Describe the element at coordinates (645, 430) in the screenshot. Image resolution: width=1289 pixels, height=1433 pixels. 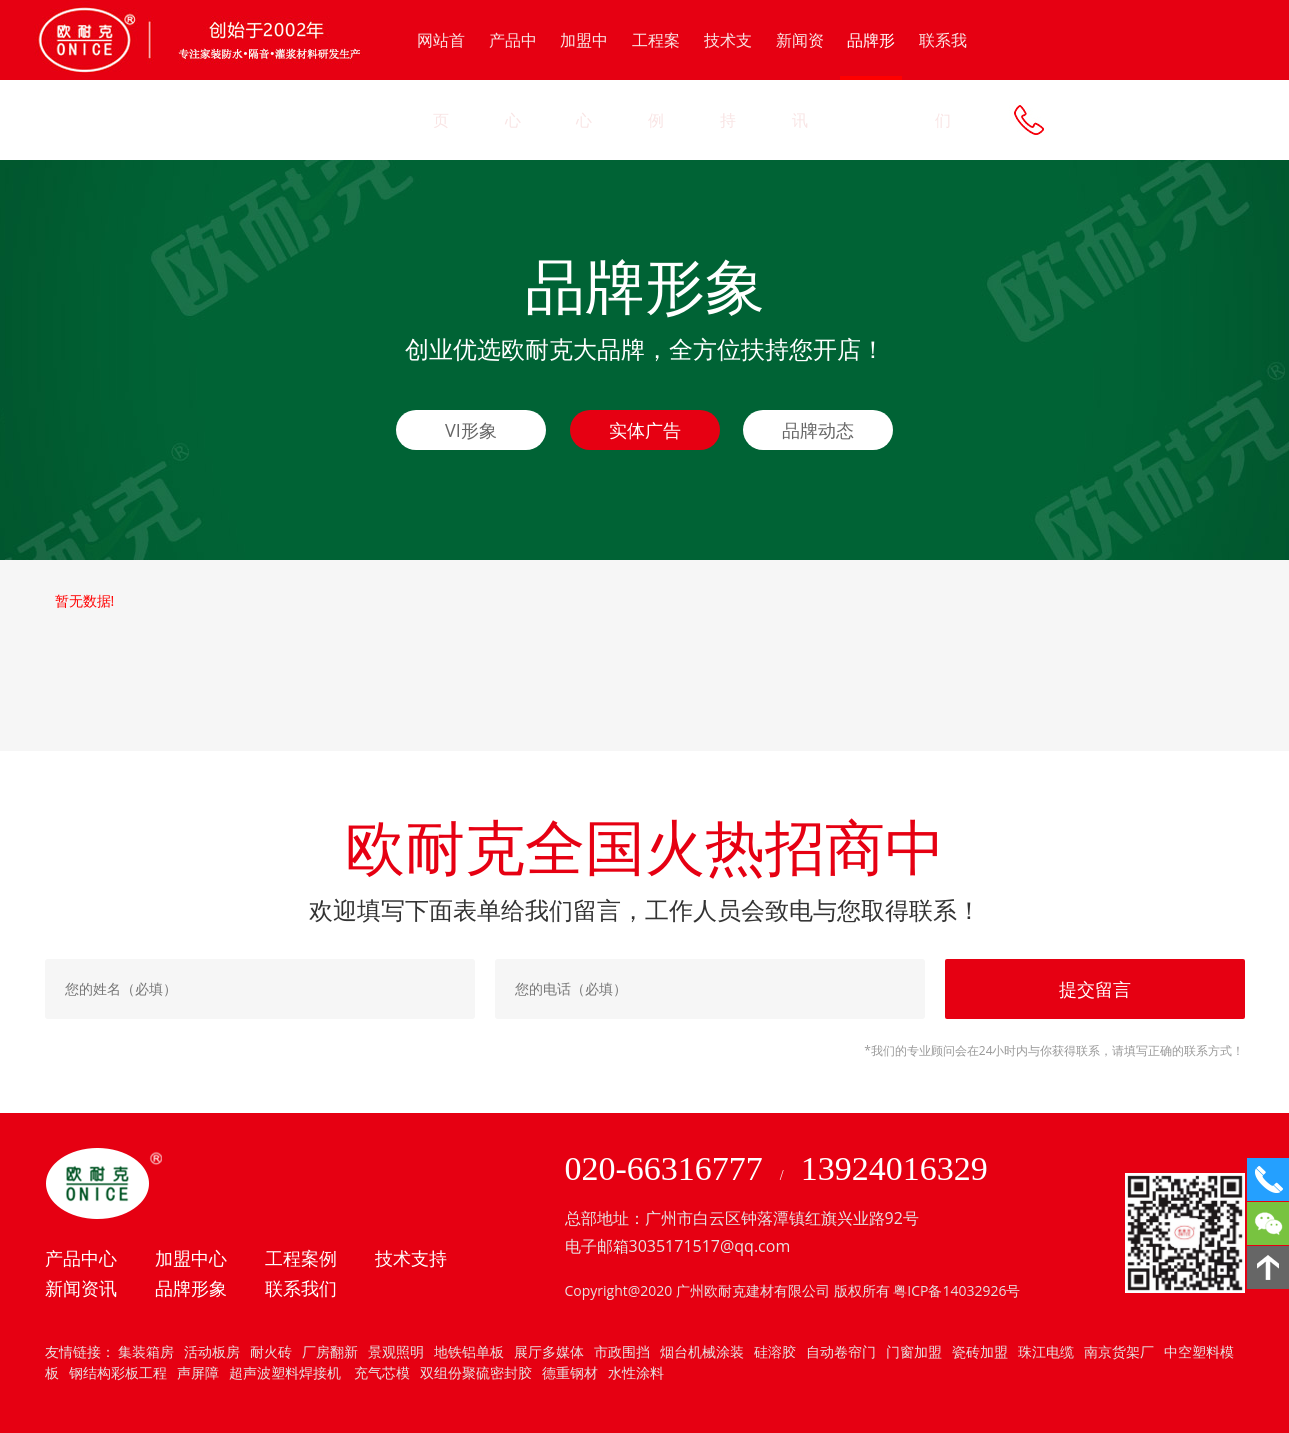
I see `实体广告` at that location.